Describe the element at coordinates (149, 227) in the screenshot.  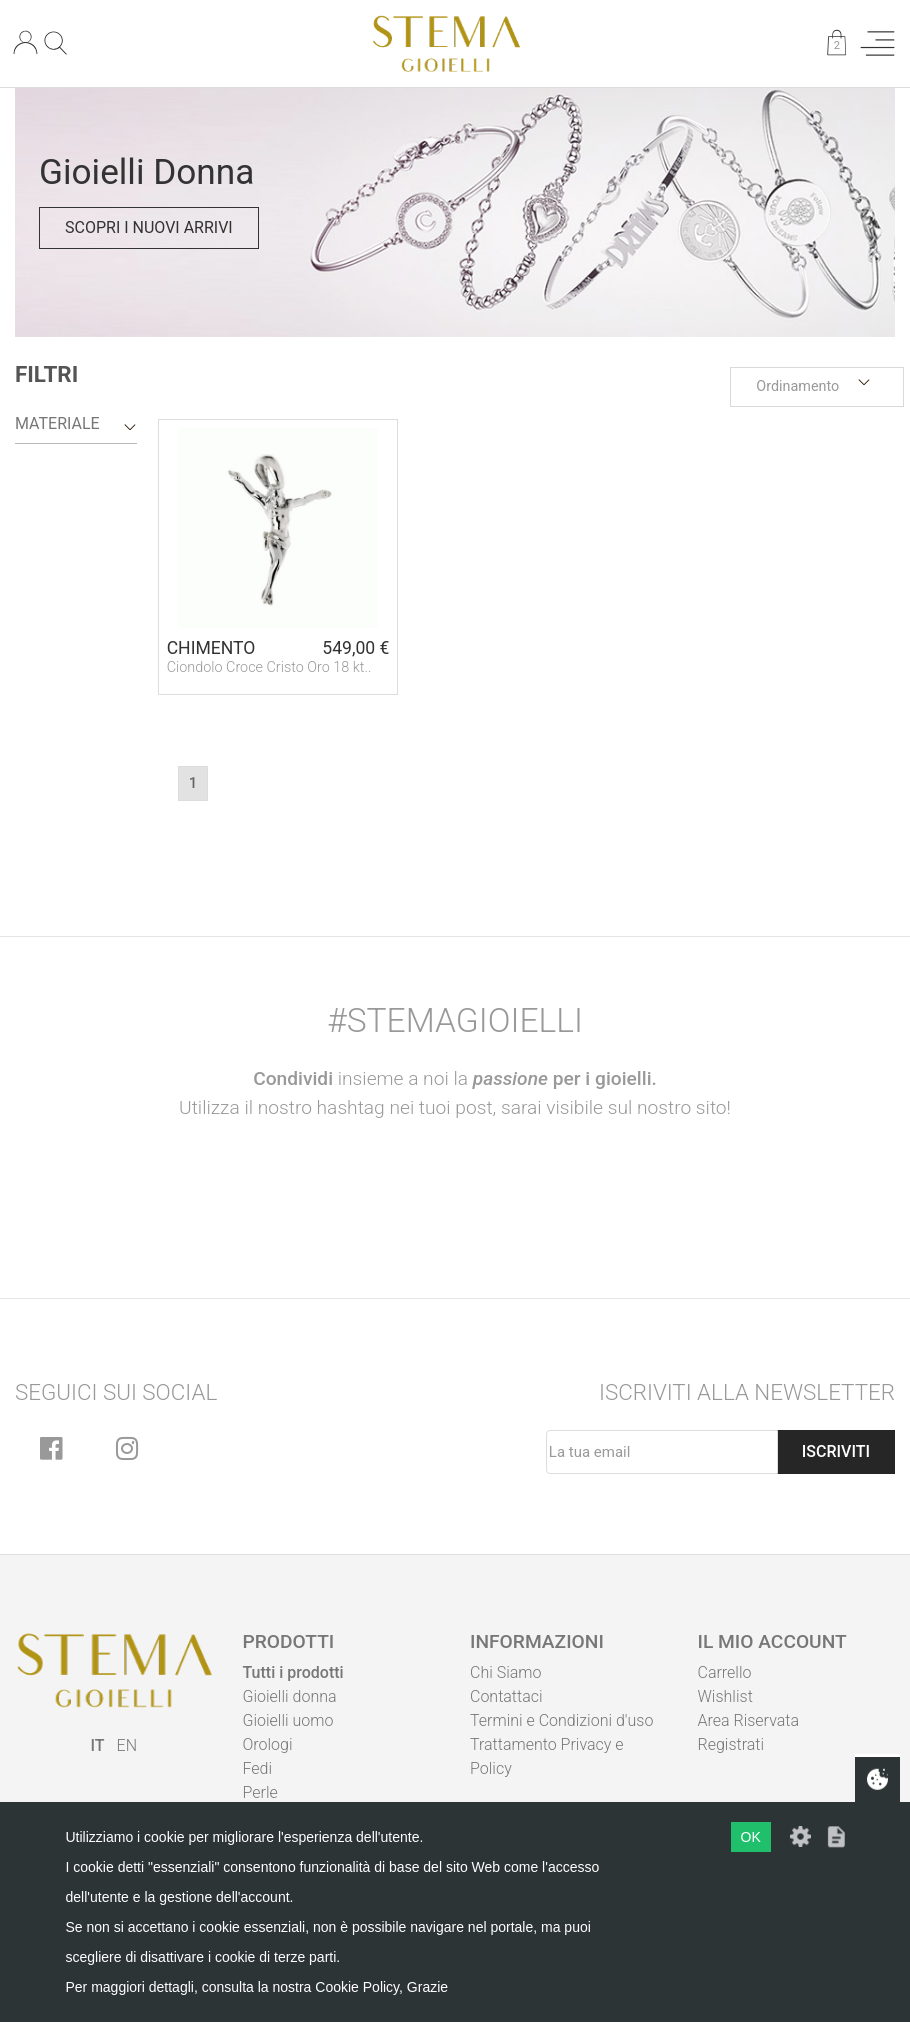
I see `Scopri i nuovi arrivi` at that location.